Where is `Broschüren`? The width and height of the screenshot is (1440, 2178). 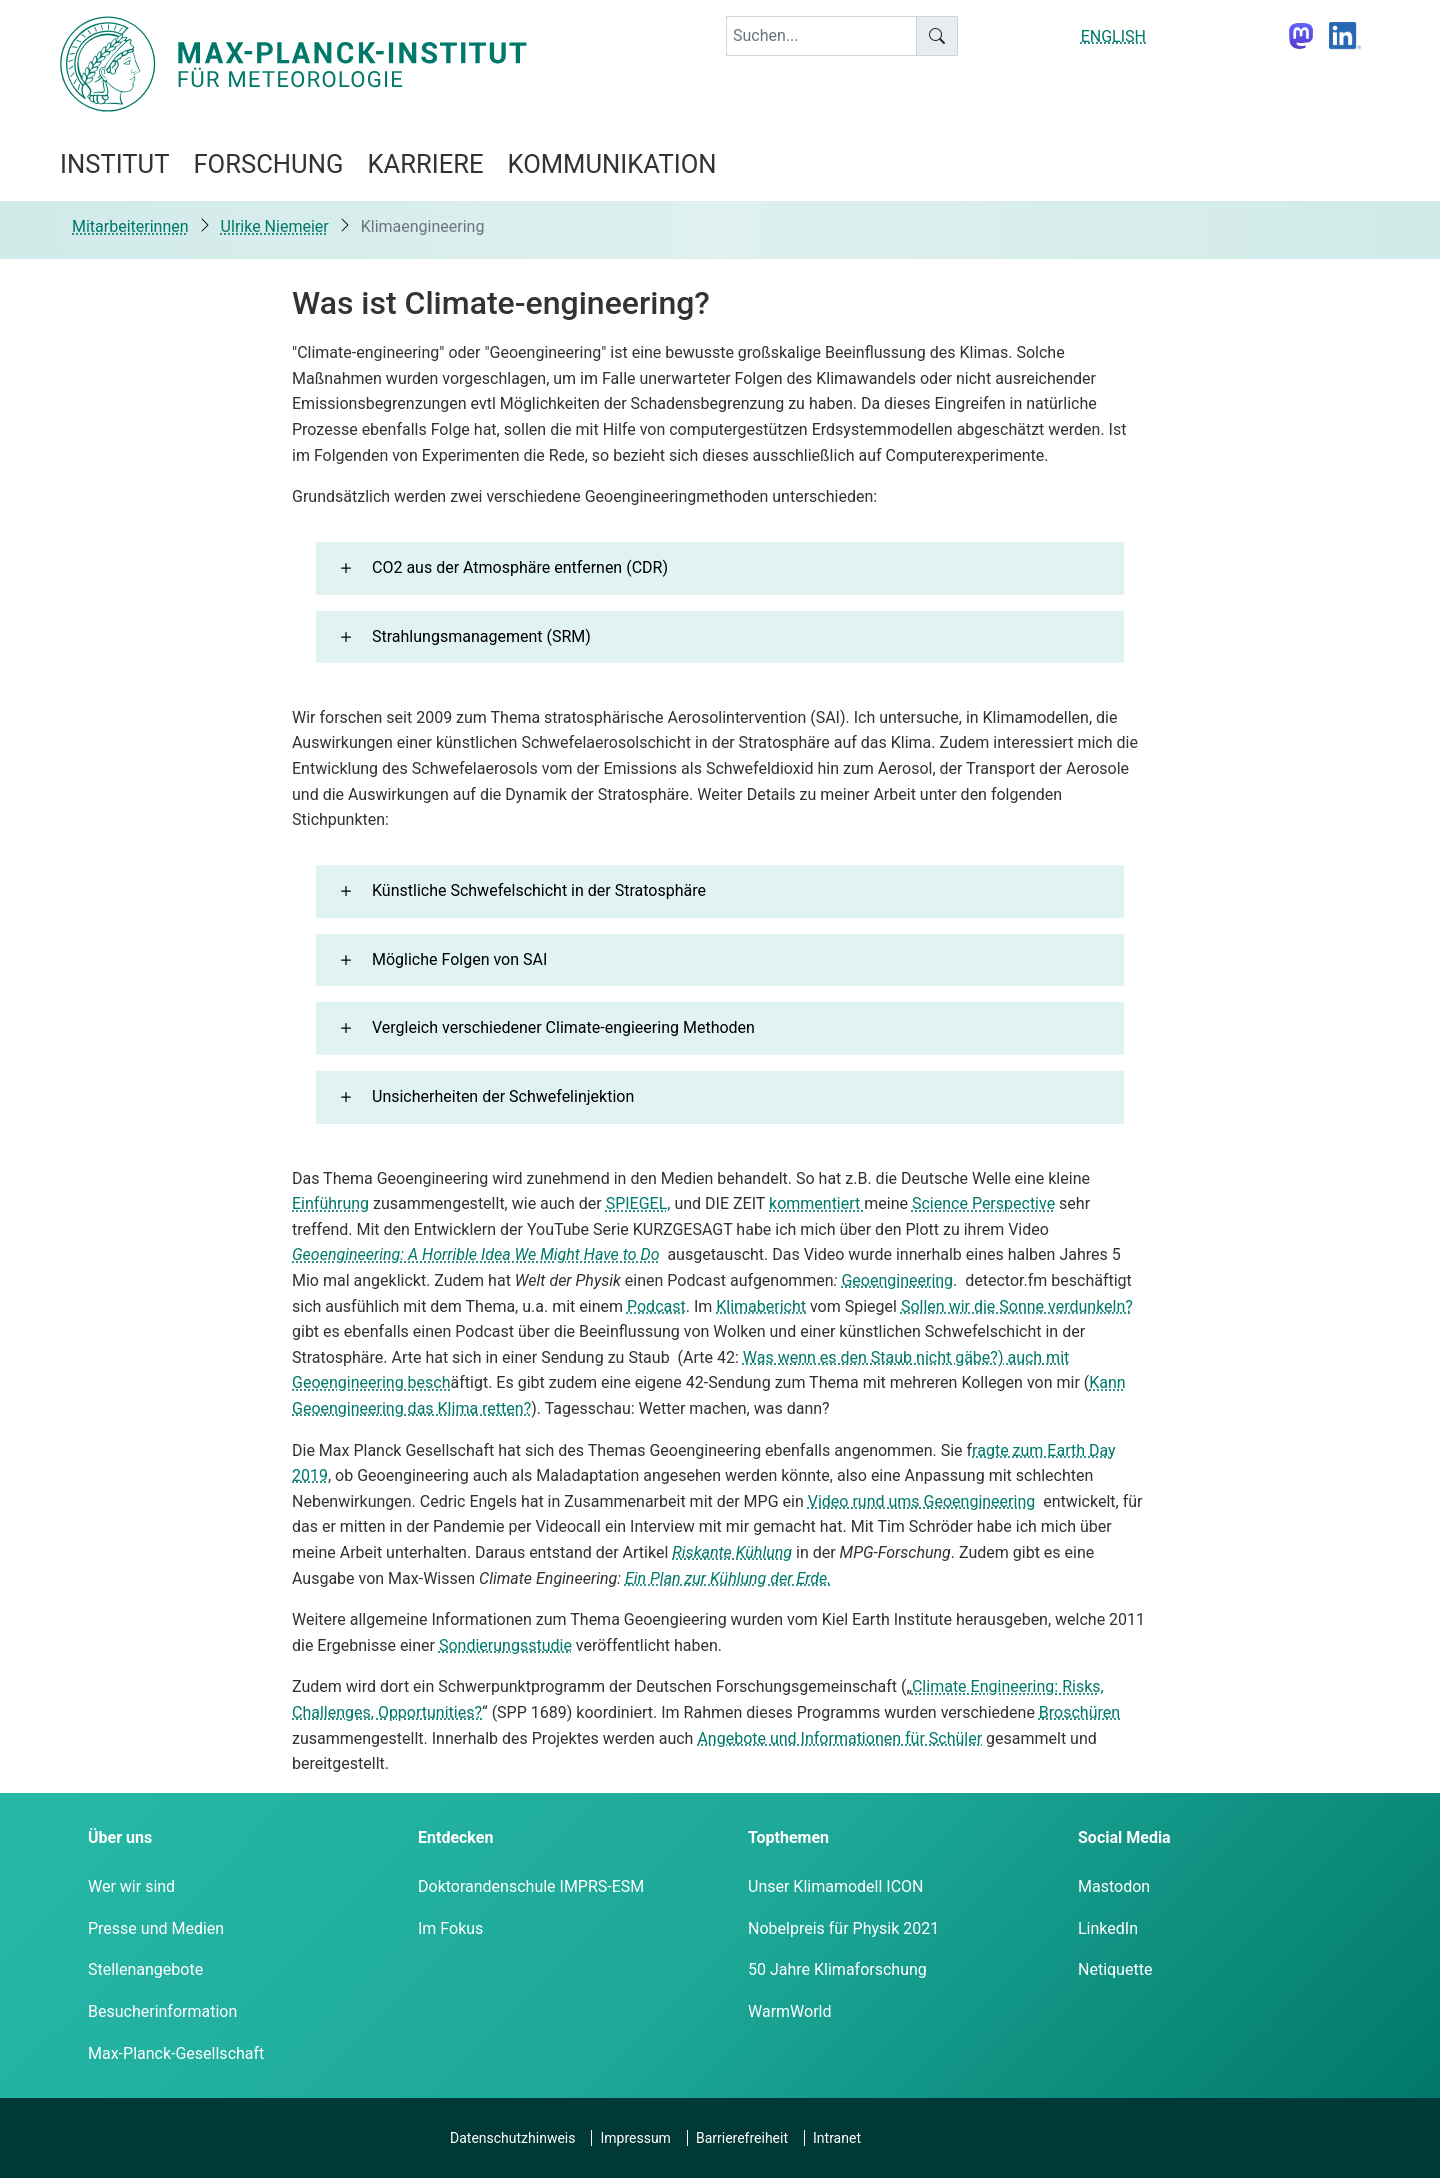 Broschüren is located at coordinates (1079, 1712).